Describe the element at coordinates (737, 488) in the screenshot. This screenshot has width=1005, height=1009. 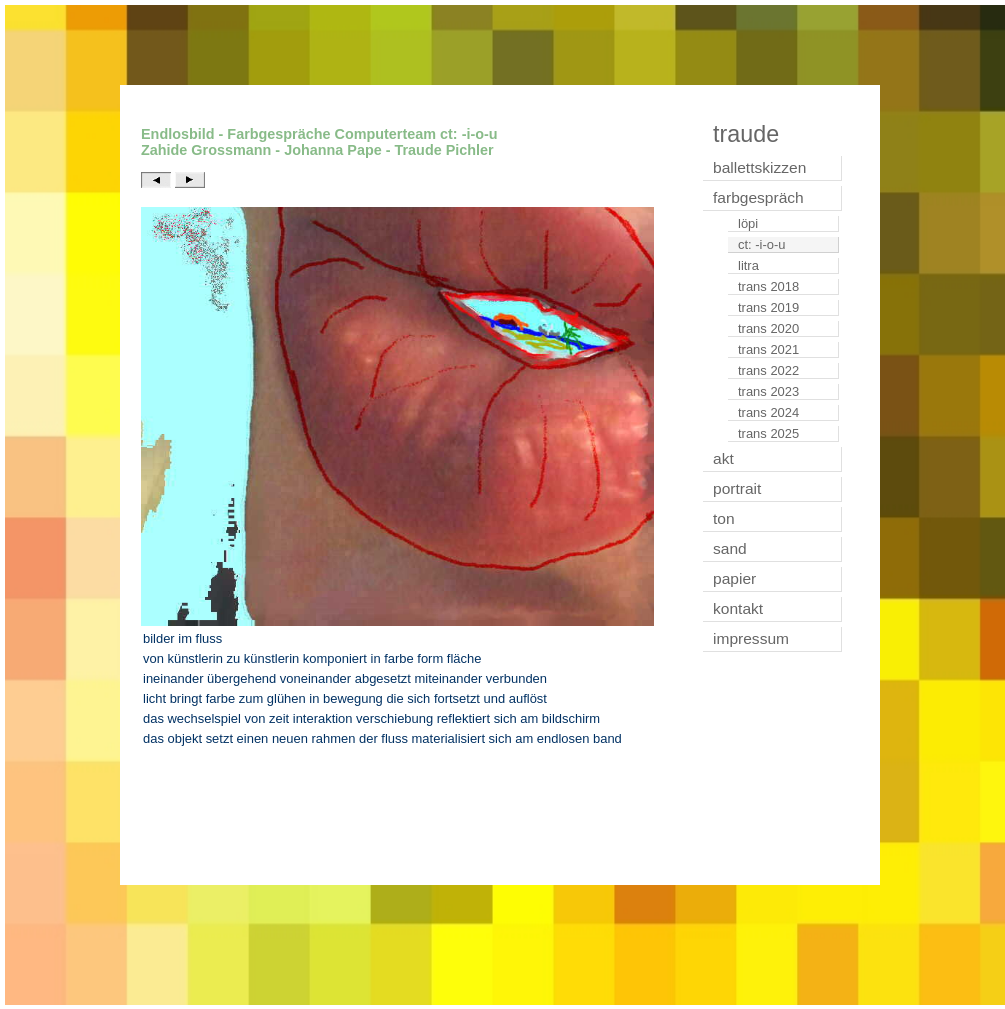
I see `portrait` at that location.